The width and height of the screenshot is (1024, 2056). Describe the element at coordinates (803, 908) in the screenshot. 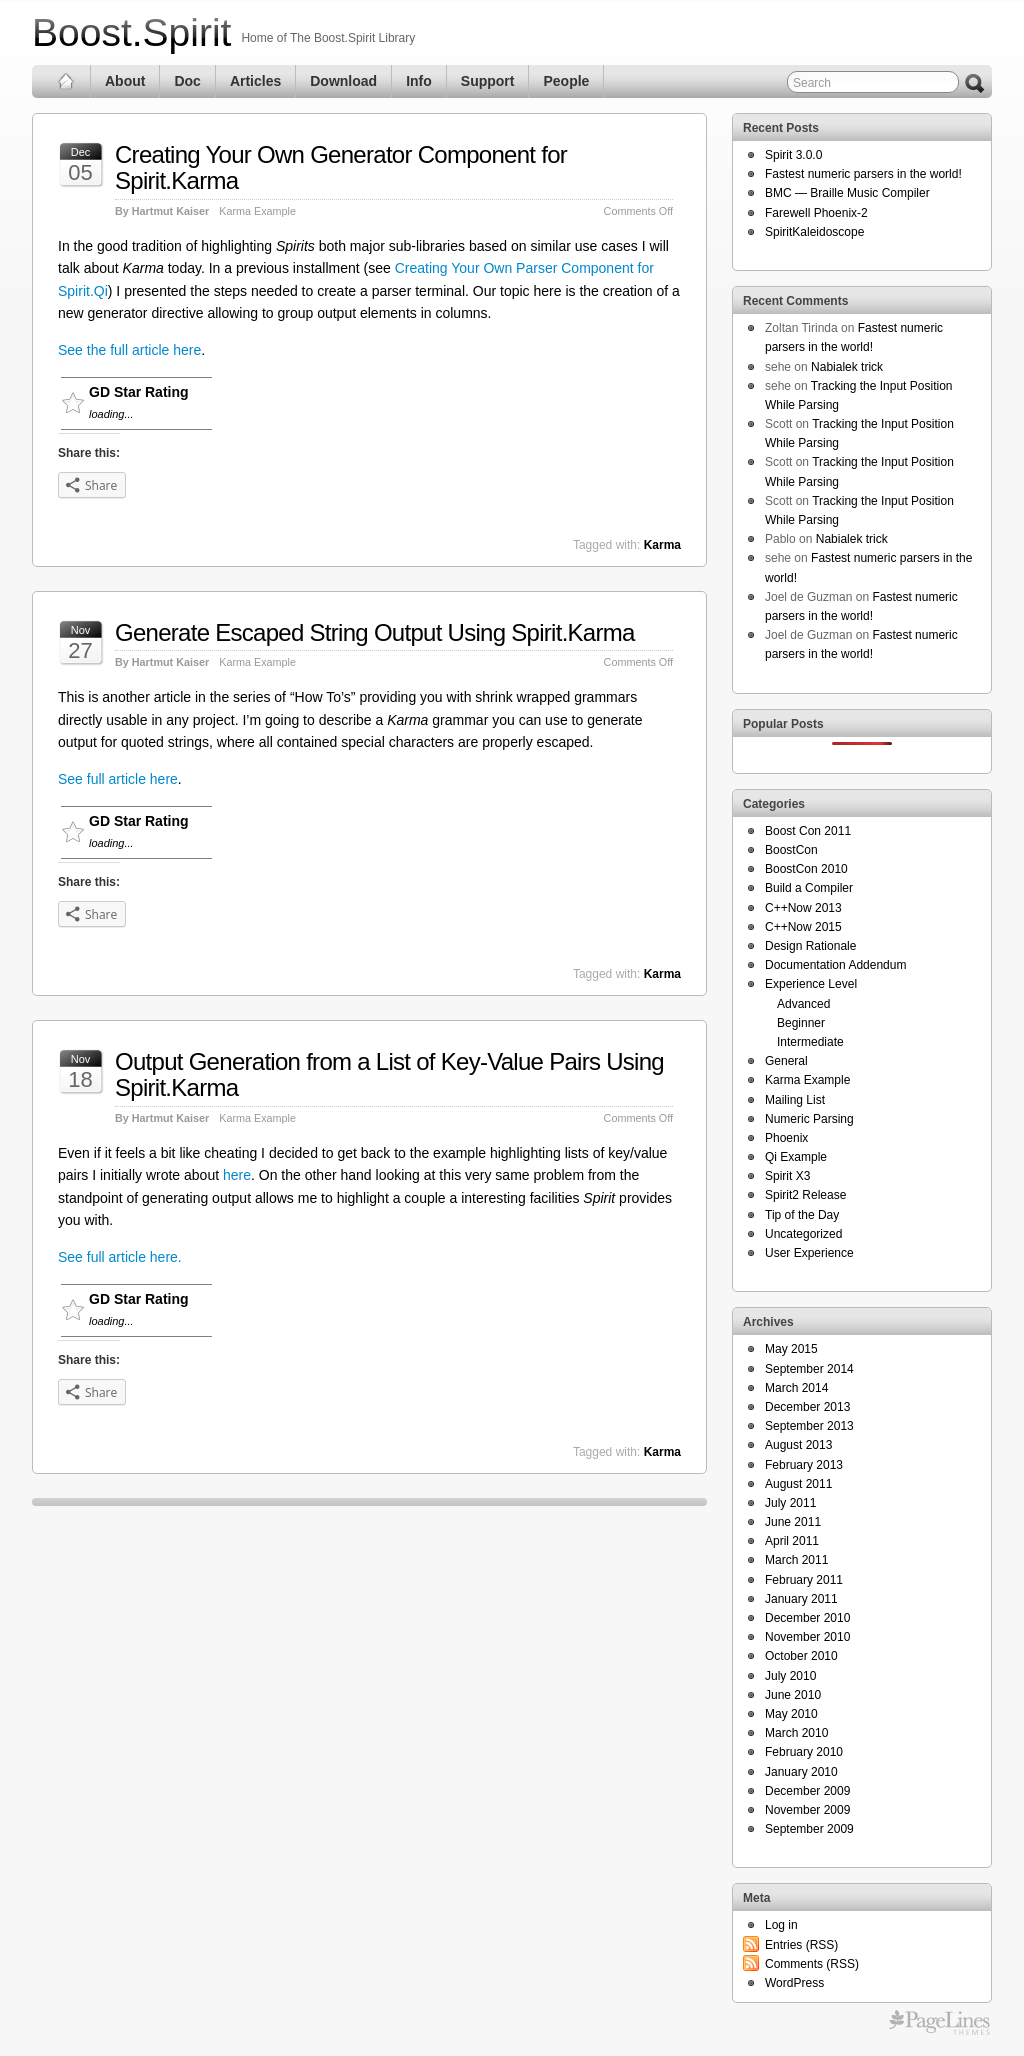

I see `C++Now 2013` at that location.